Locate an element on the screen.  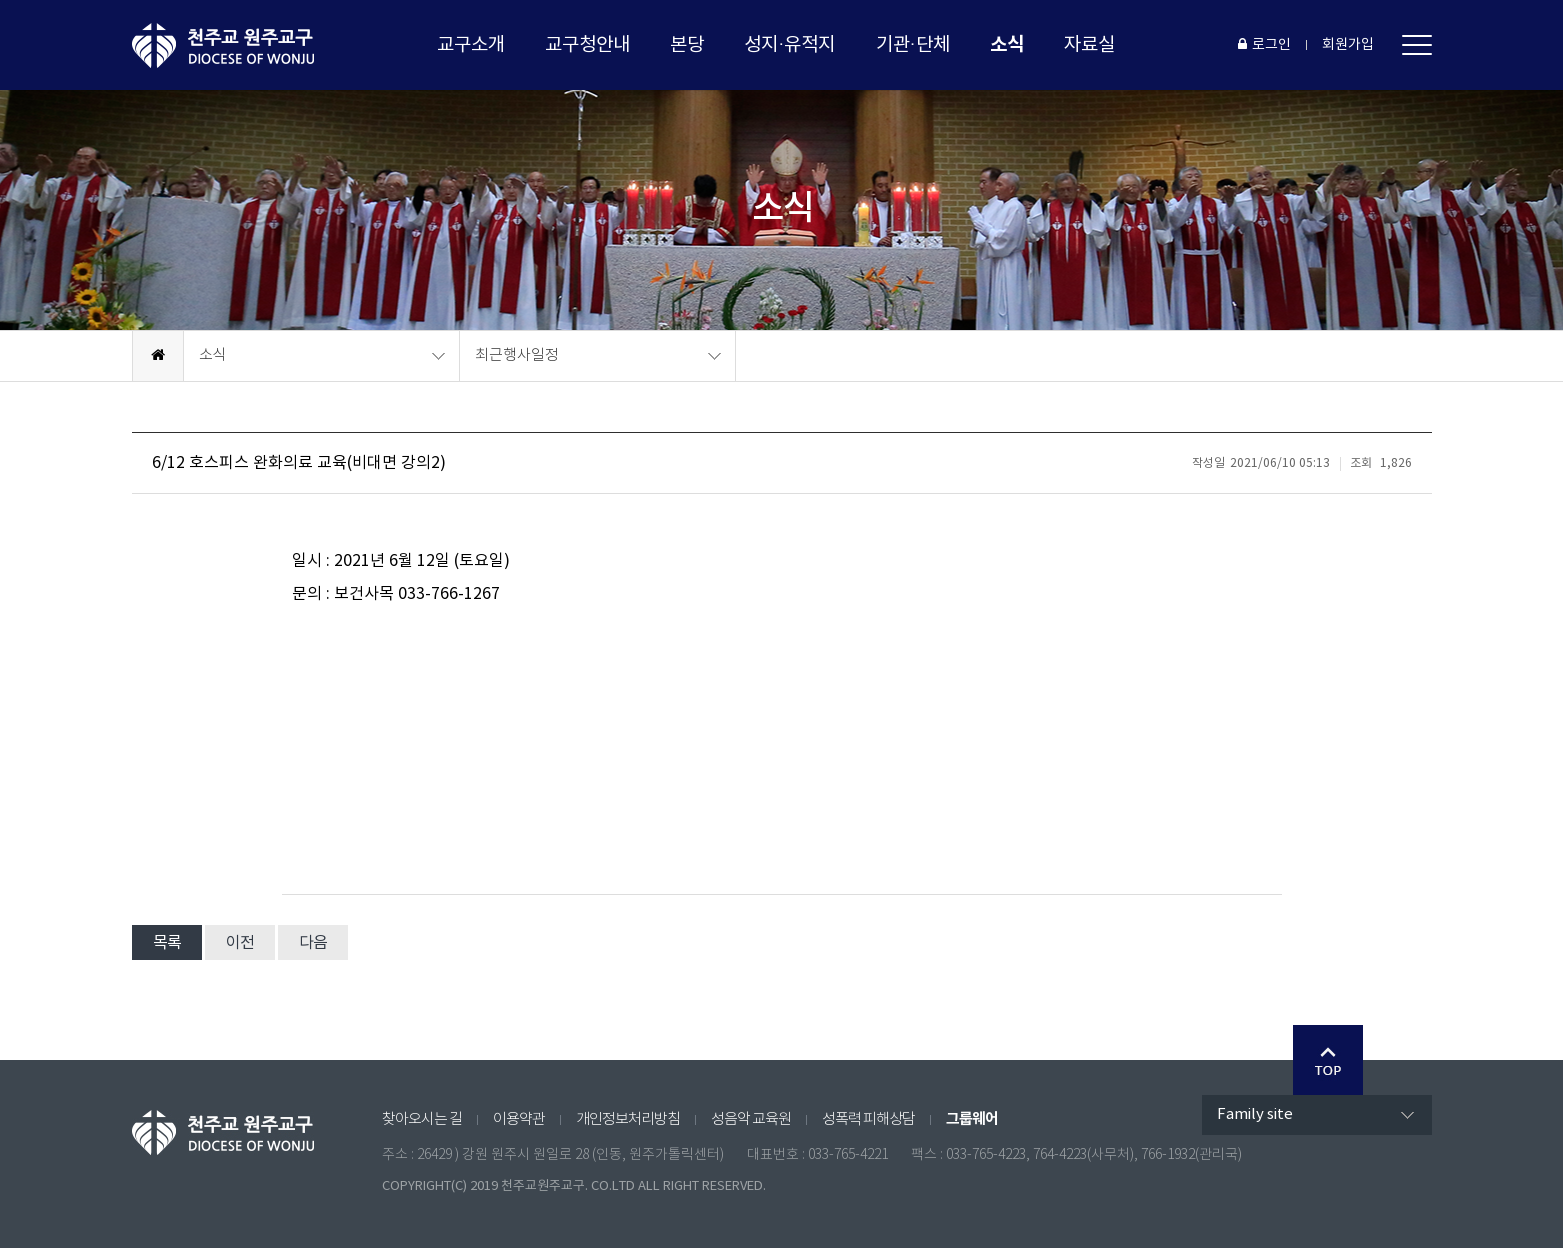
본당 is located at coordinates (687, 45).